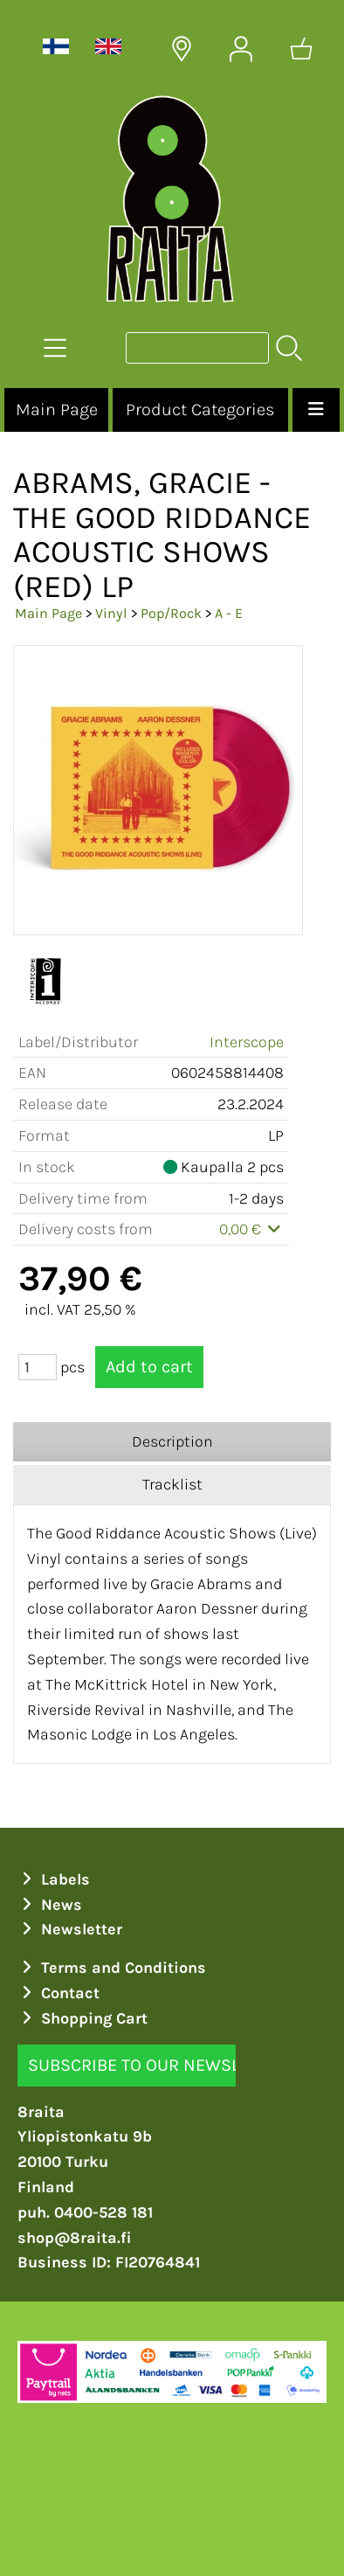 The width and height of the screenshot is (344, 2576). I want to click on [User Account], so click(241, 49).